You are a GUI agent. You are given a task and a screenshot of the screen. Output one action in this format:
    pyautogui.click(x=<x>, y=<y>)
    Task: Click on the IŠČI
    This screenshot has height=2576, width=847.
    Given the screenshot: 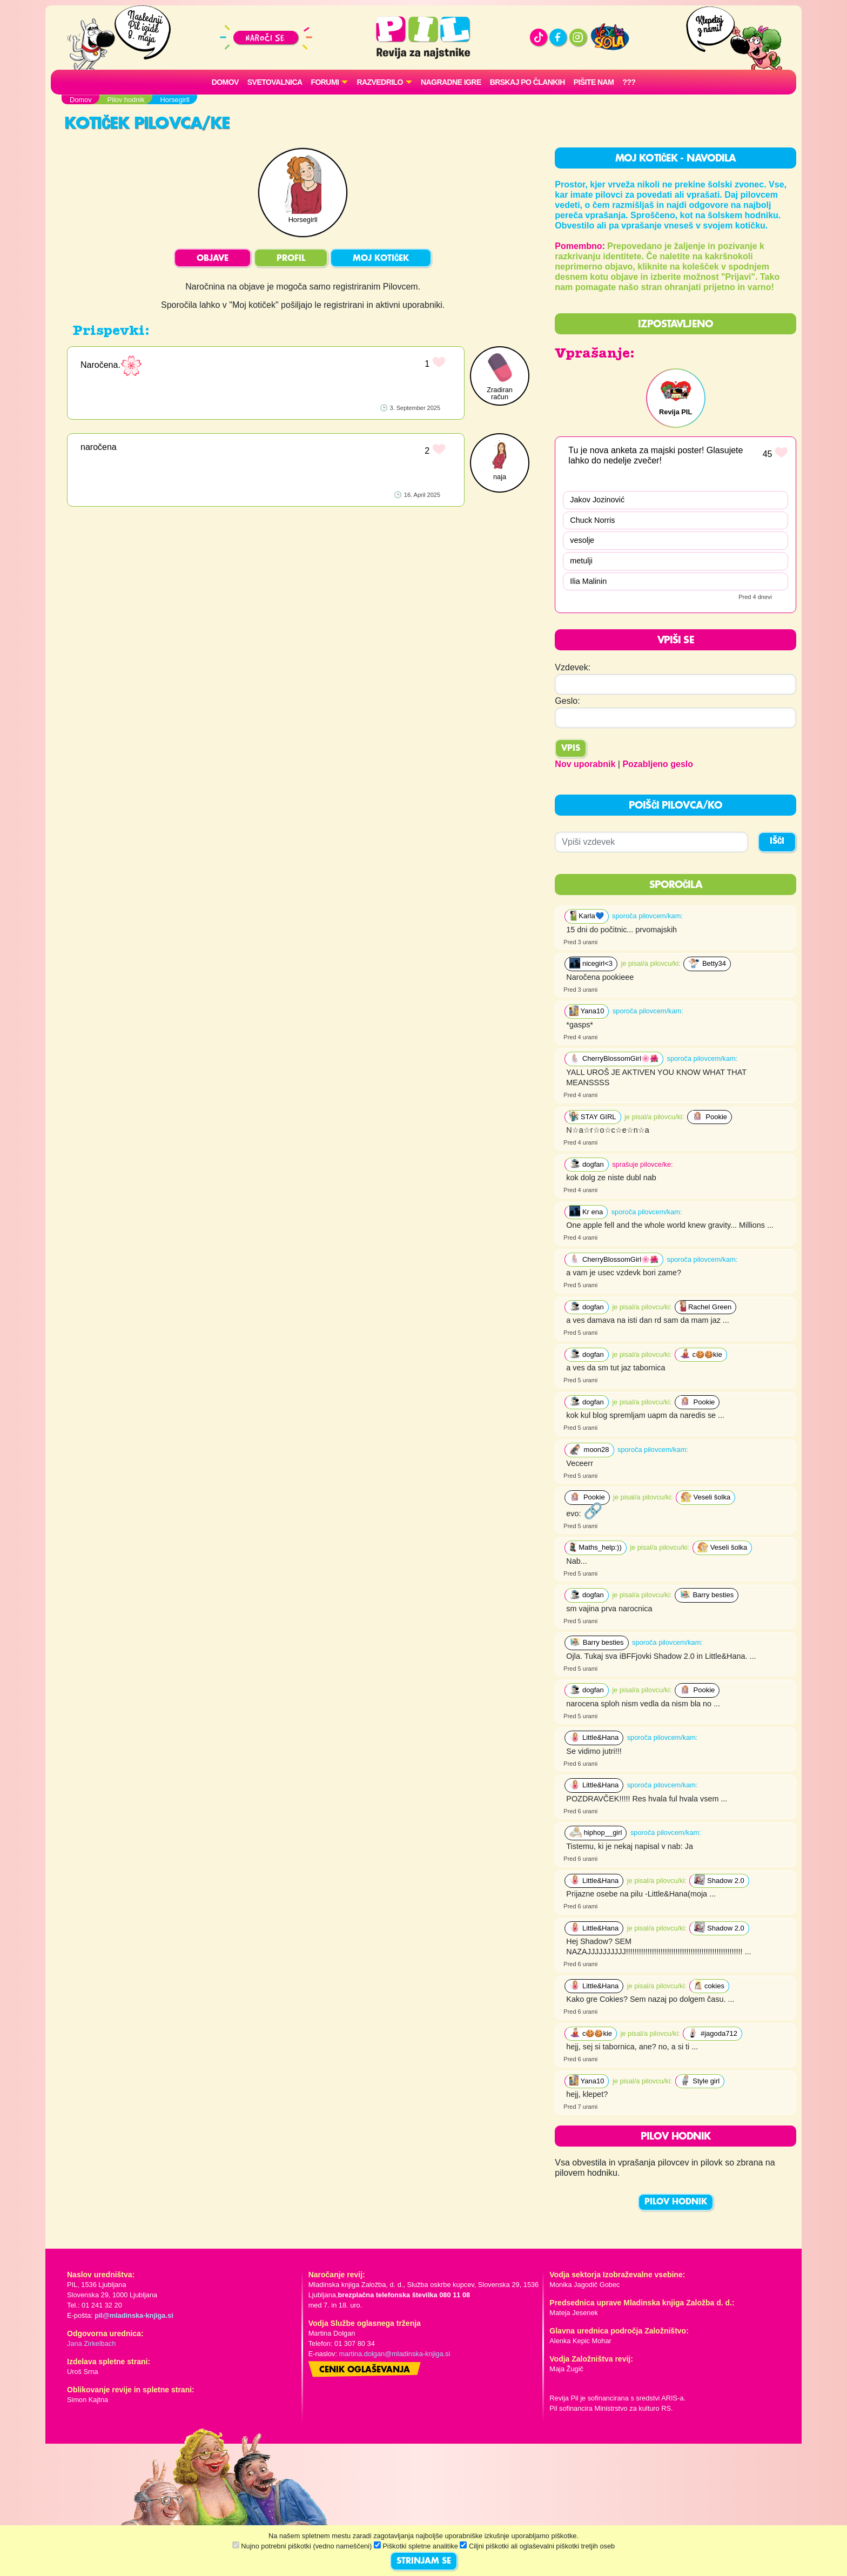 What is the action you would take?
    pyautogui.click(x=777, y=841)
    